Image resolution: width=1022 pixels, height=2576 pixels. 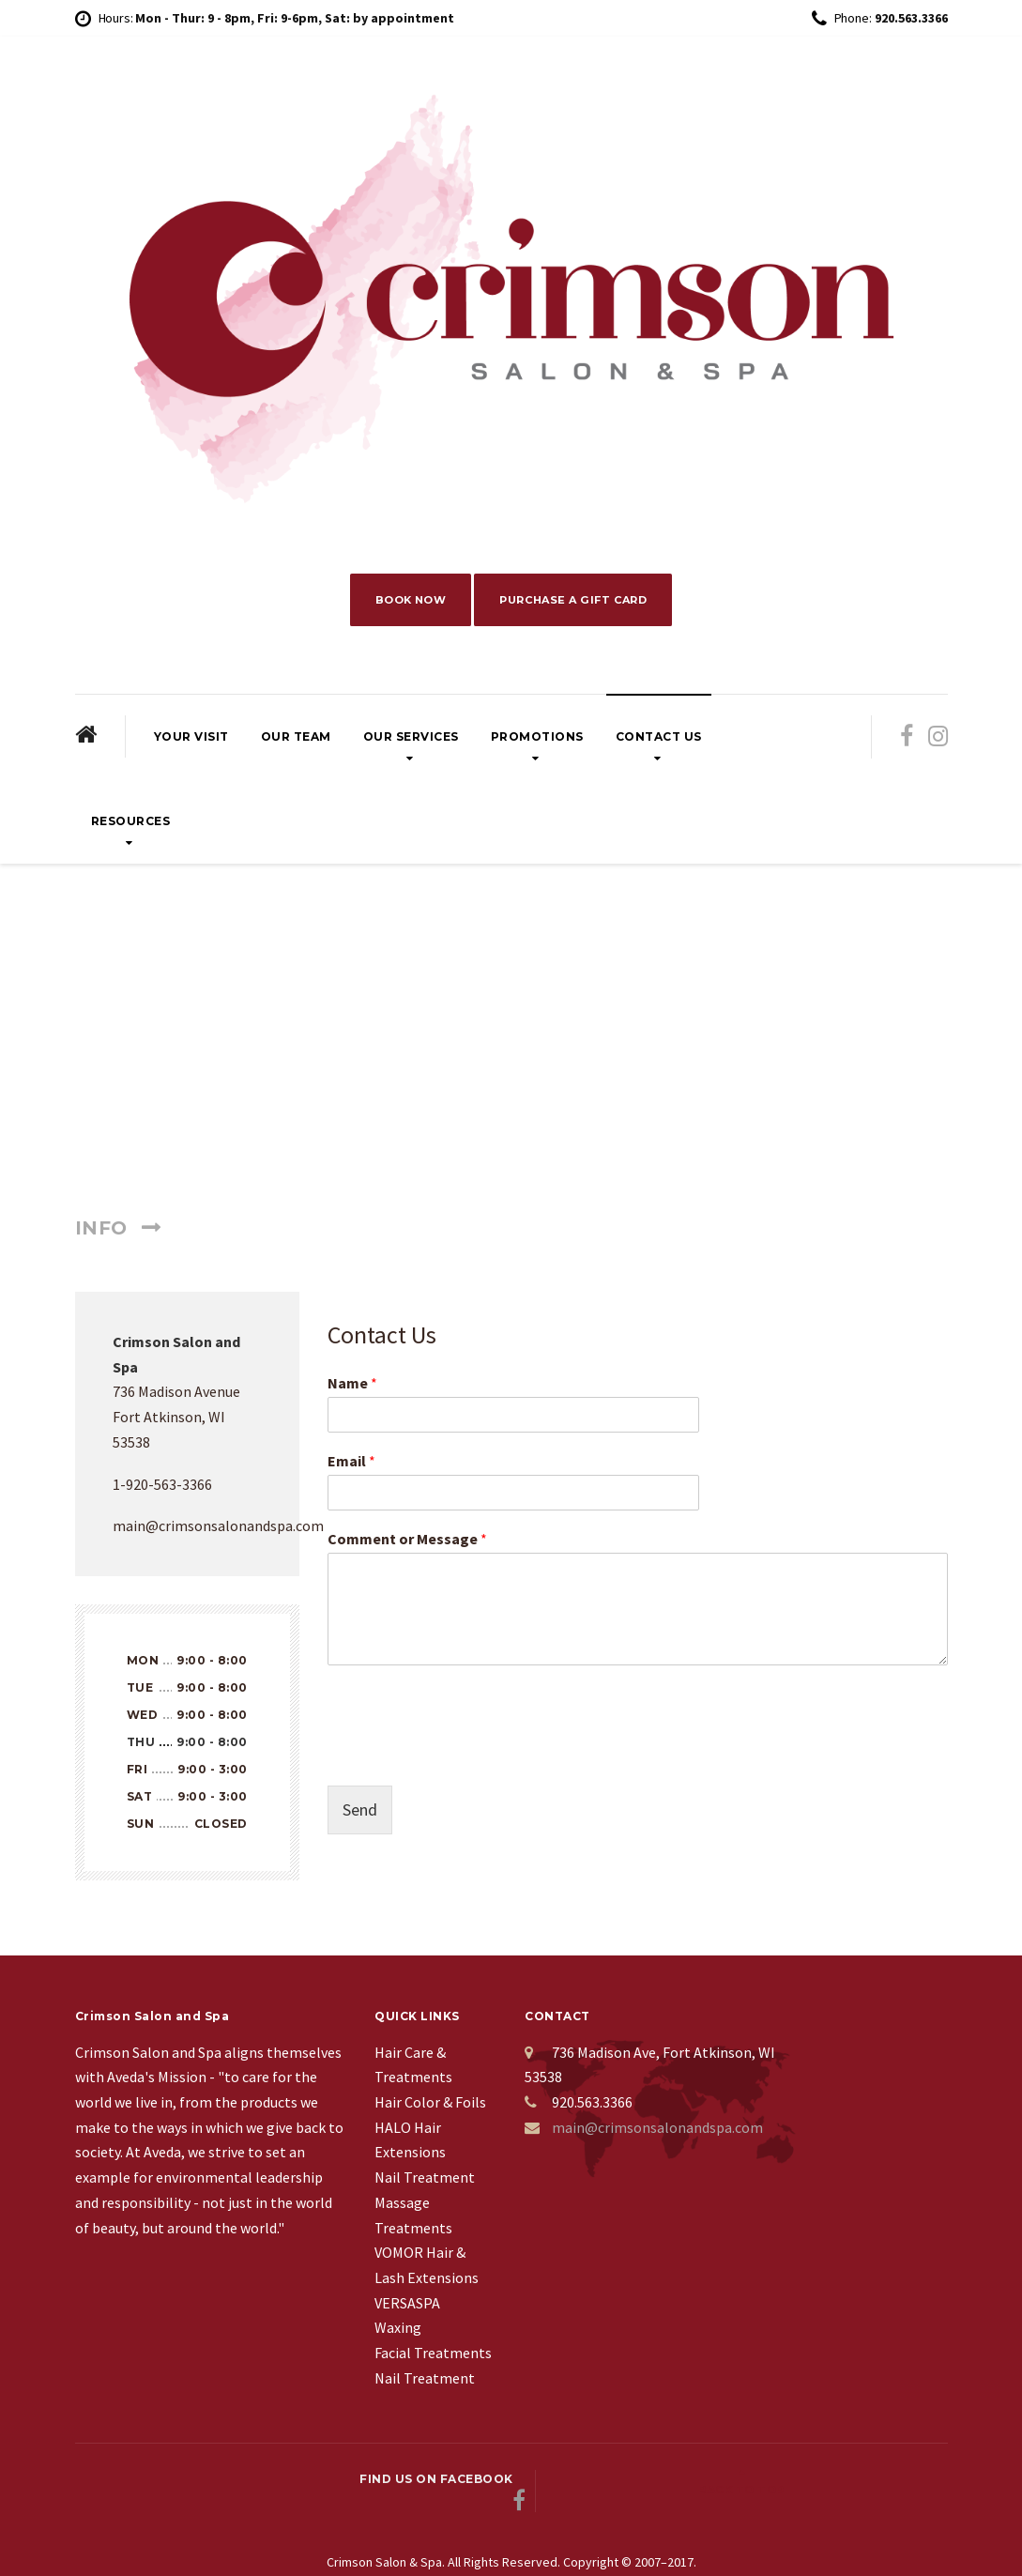 I want to click on Your Visit, so click(x=191, y=740).